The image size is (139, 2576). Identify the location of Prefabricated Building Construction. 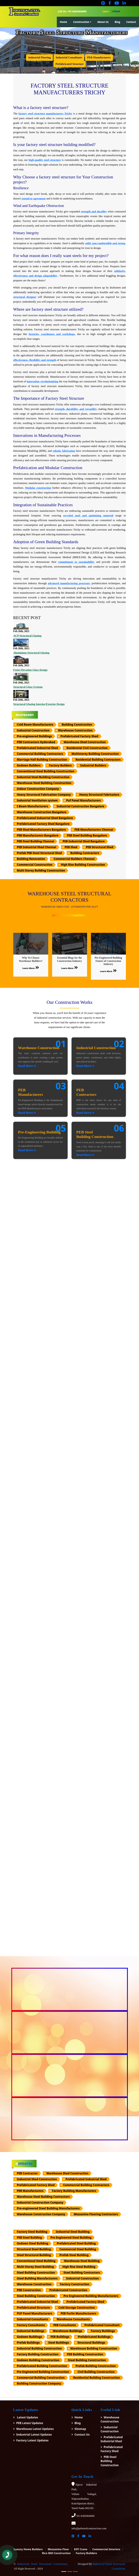
(42, 2366).